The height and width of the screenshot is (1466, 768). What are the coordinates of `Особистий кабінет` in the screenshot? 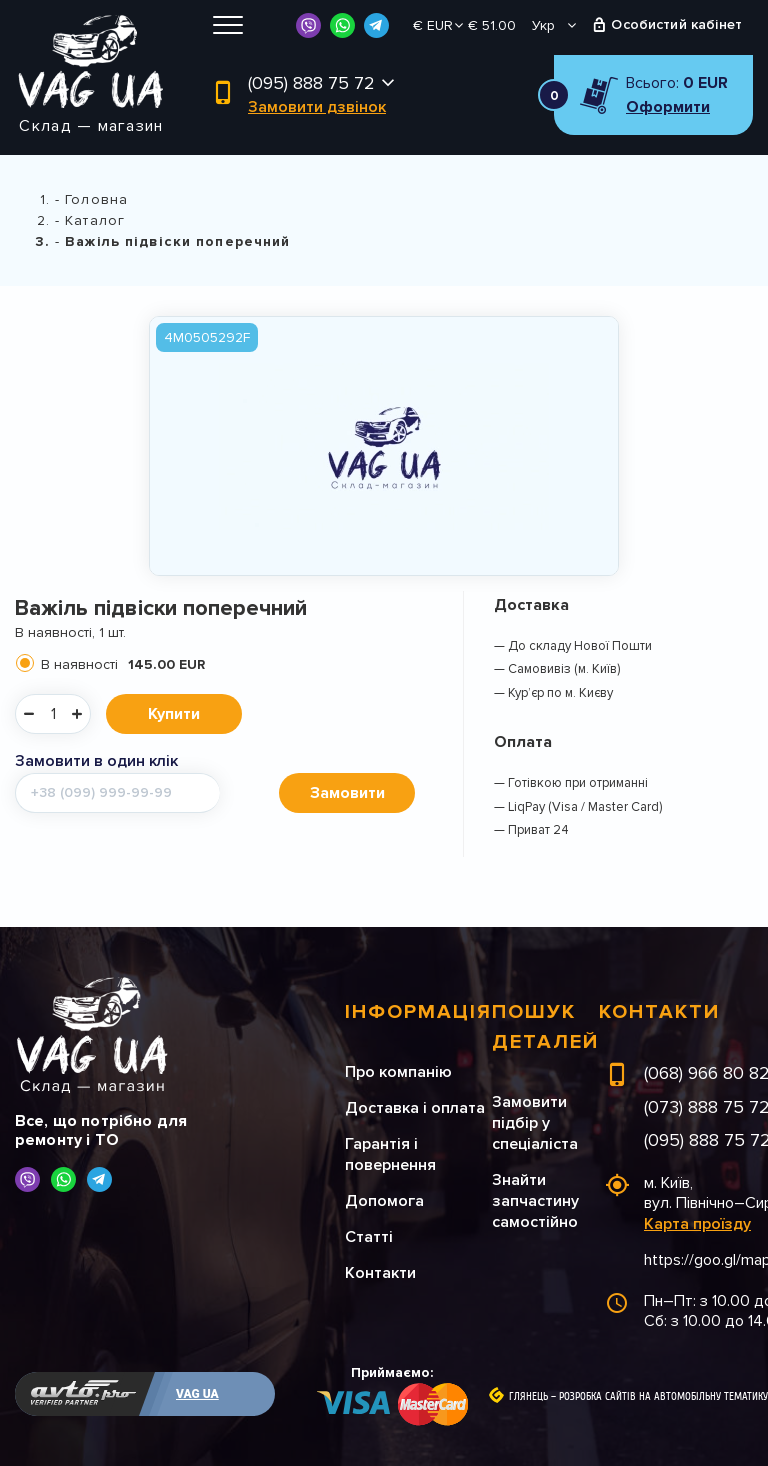 It's located at (676, 24).